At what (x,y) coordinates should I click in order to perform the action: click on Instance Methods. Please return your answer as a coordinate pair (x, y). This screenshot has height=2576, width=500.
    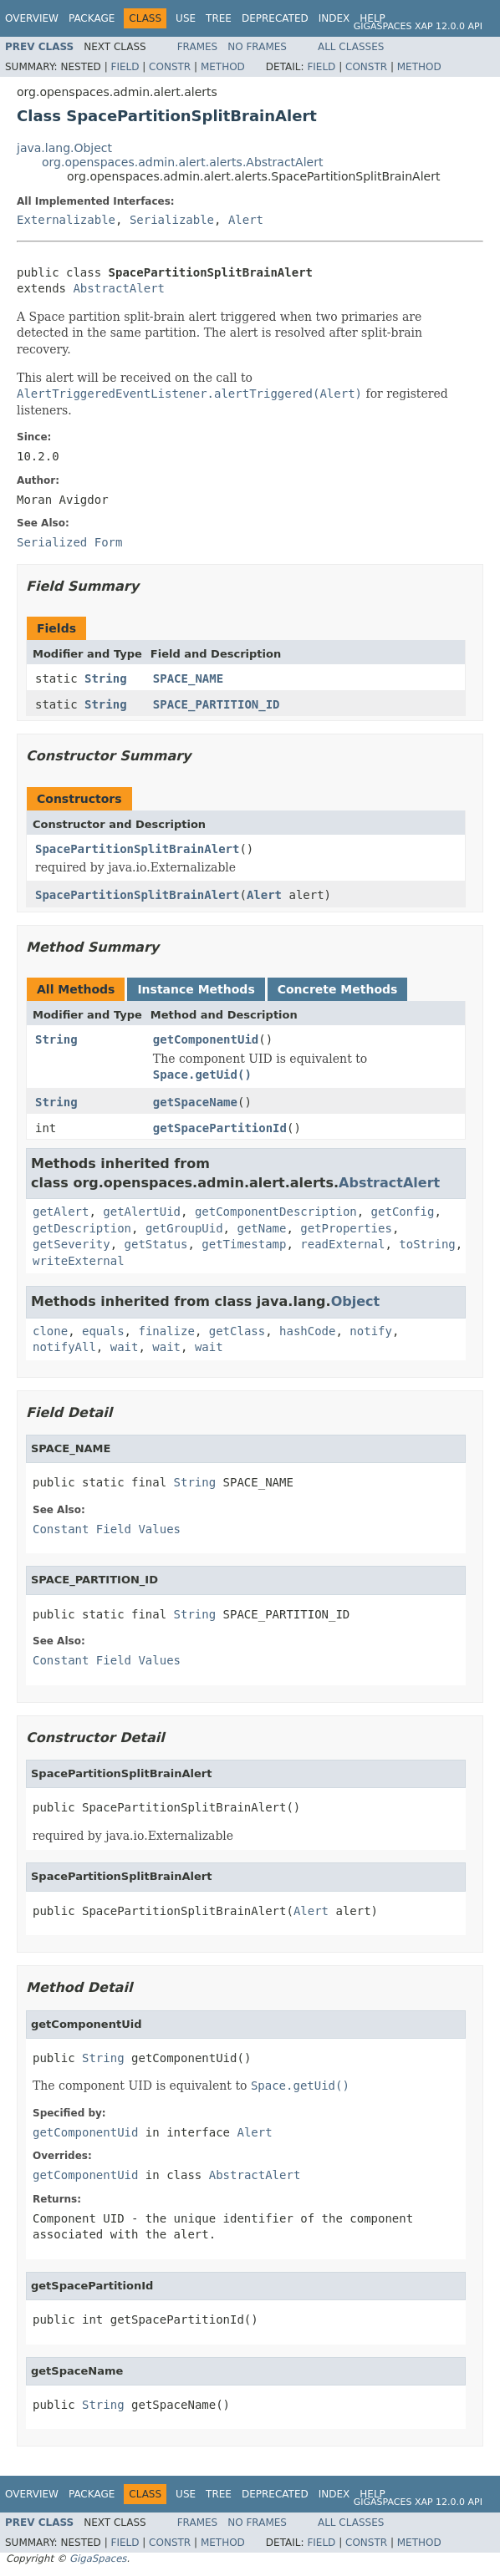
    Looking at the image, I should click on (195, 989).